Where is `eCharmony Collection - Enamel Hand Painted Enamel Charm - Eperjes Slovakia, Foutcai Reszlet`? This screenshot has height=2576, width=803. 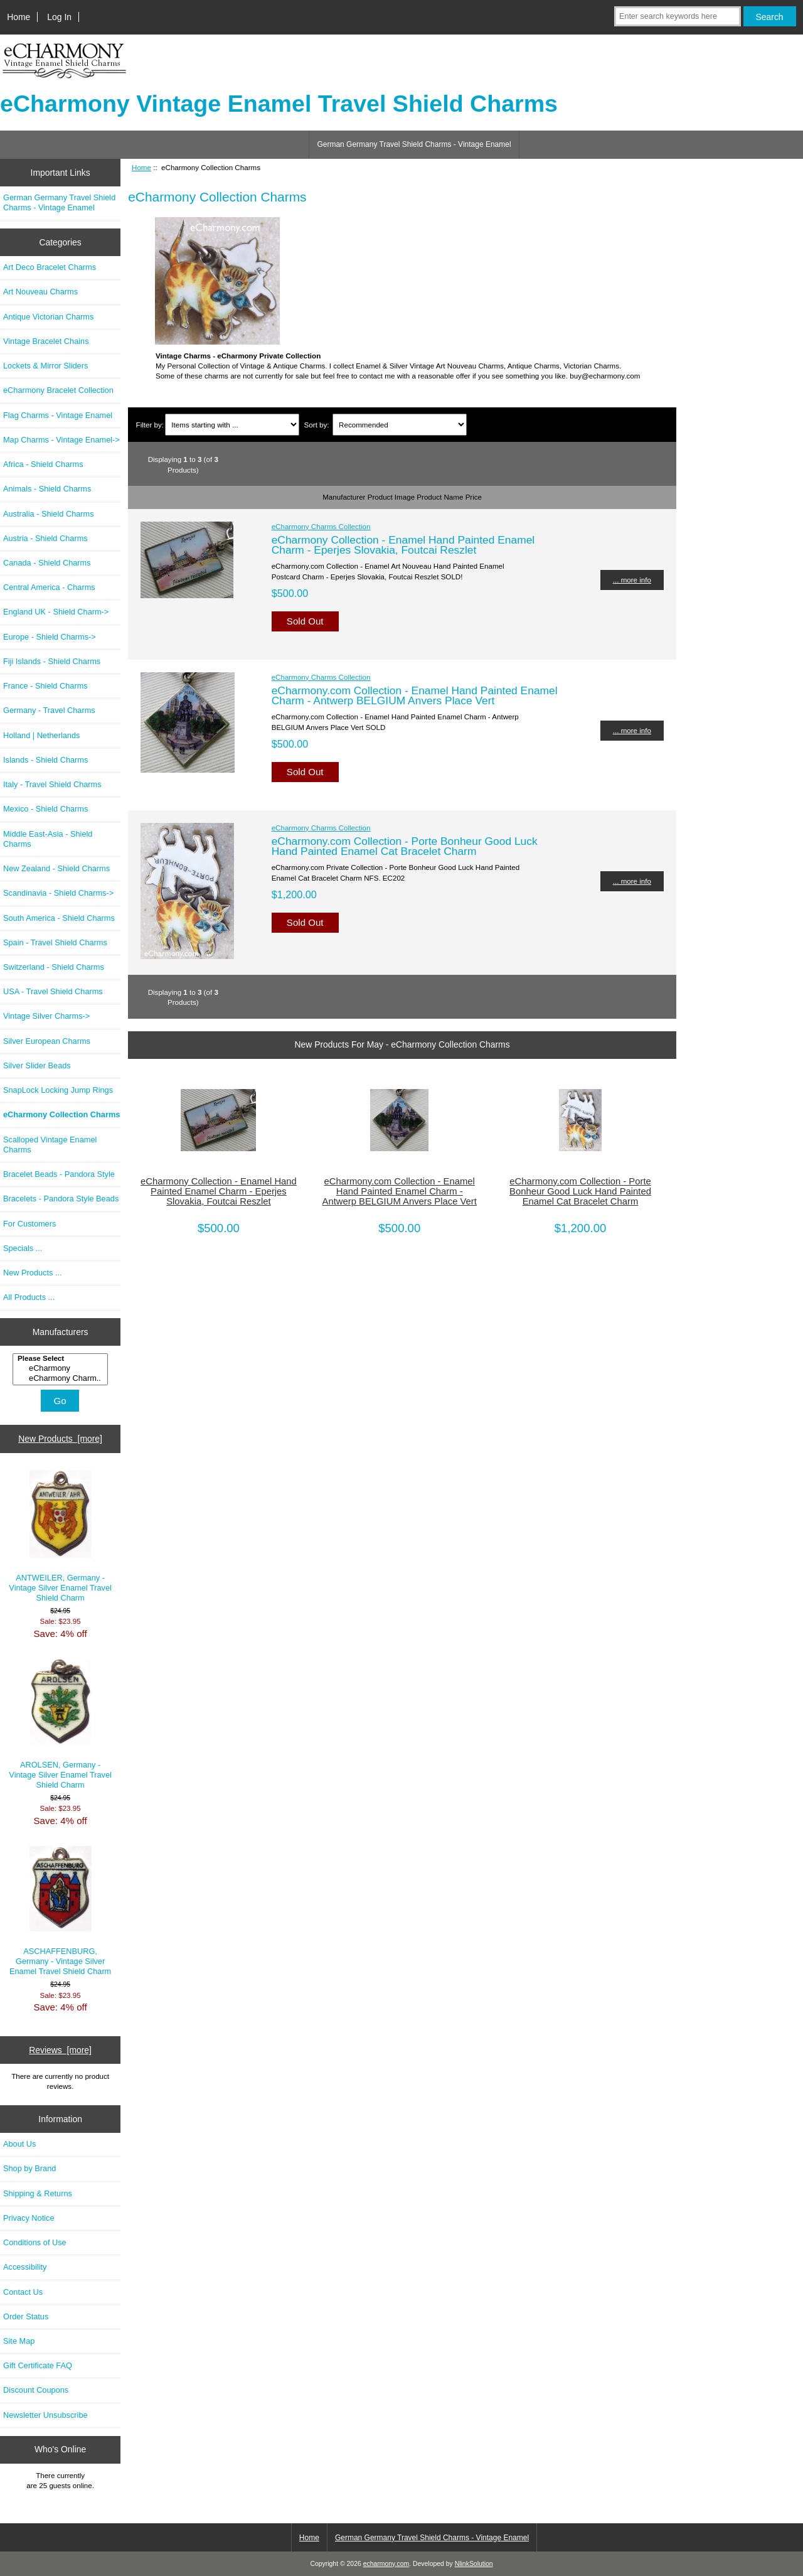
eCharmony Collection - Enamel Hand Painted Enamel Charm - Eperjes Slovakia, Foutcai Reszlet is located at coordinates (403, 545).